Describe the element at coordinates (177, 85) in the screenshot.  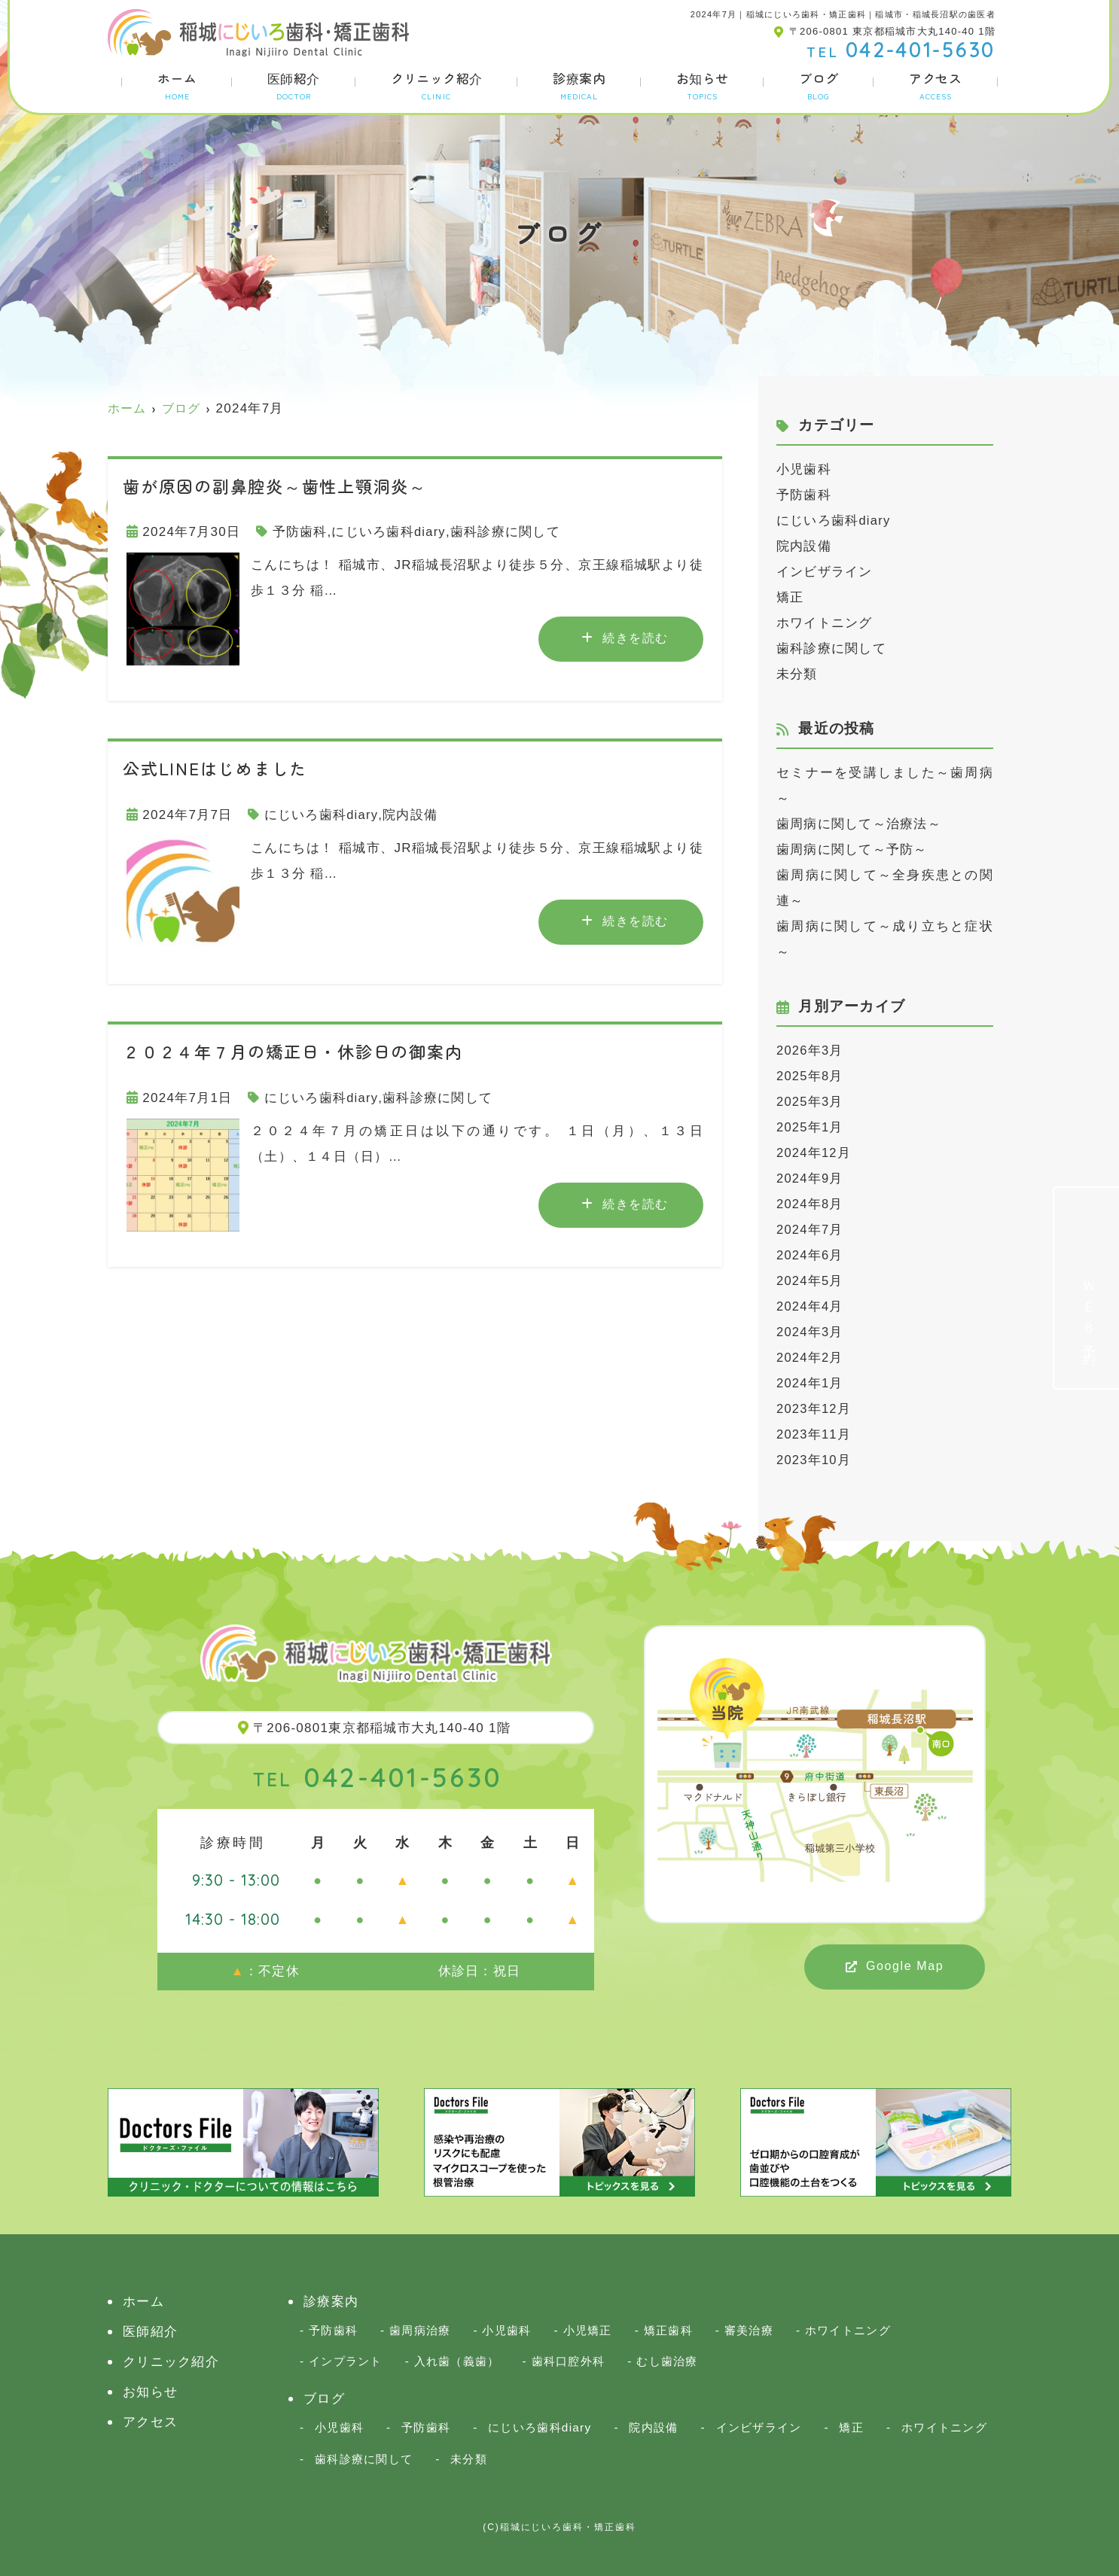
I see `ホーム` at that location.